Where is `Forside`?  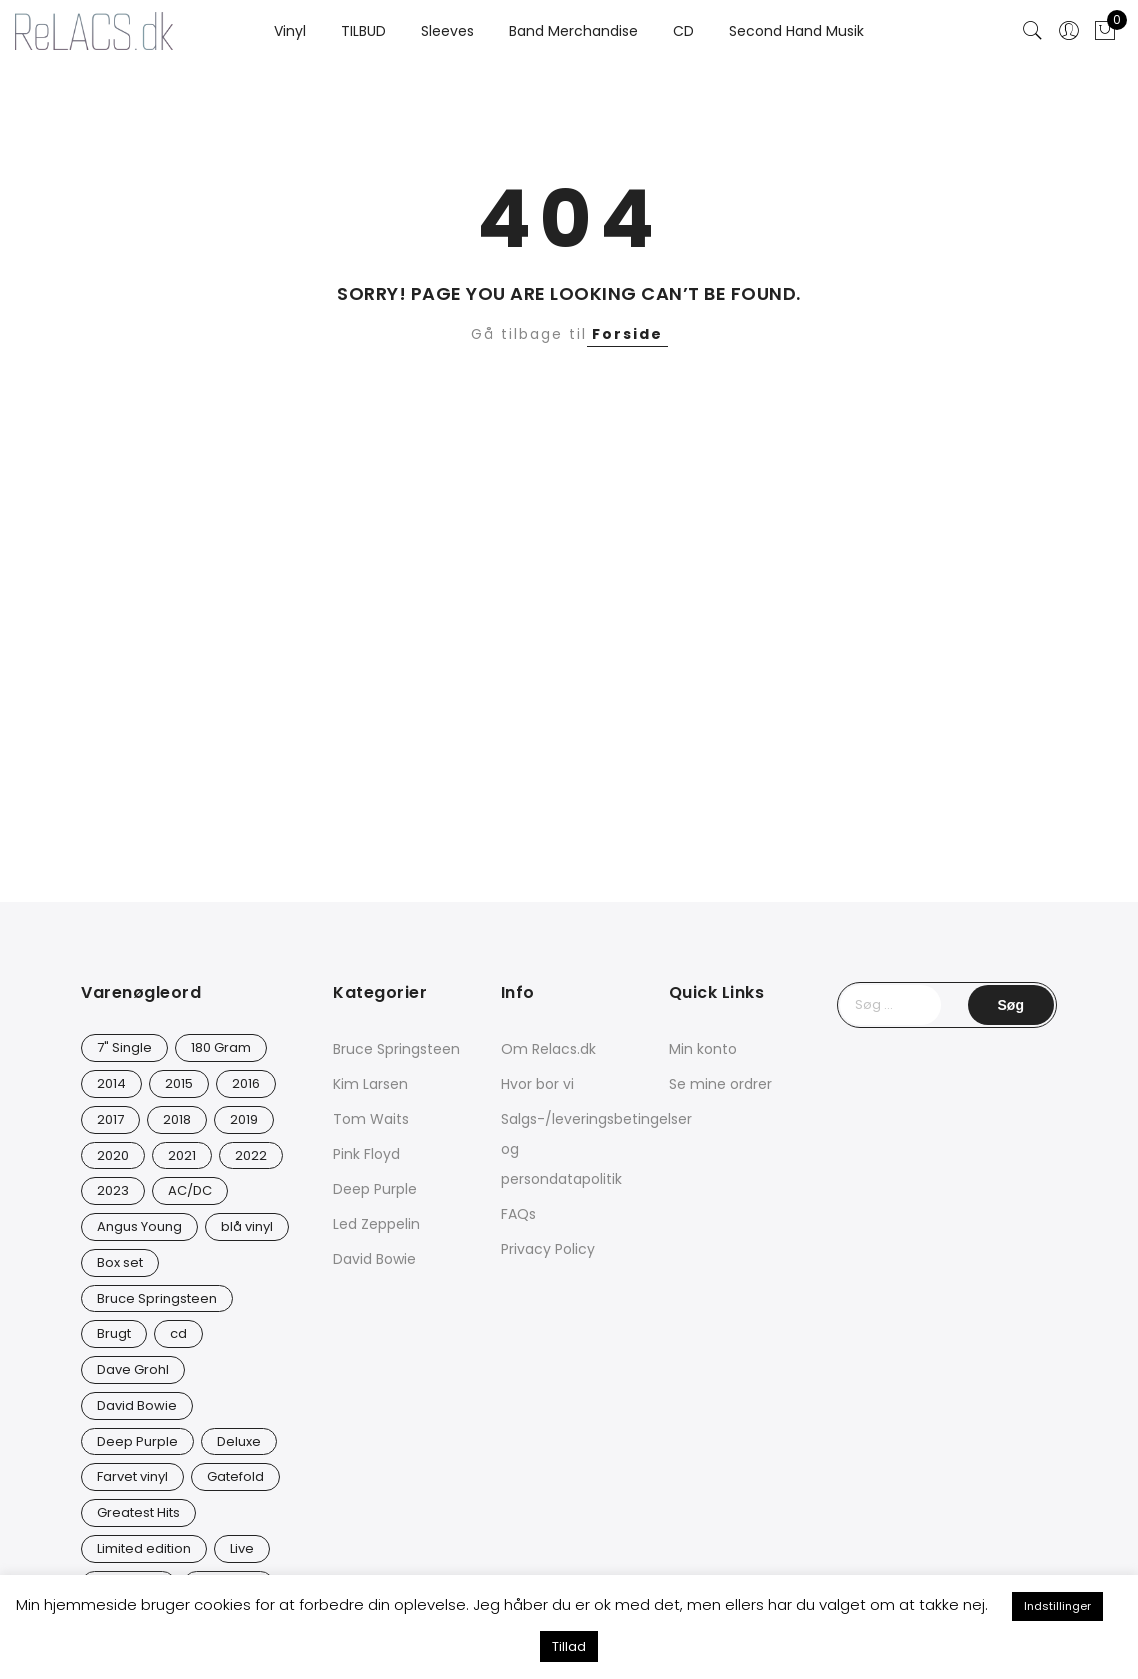 Forside is located at coordinates (627, 334).